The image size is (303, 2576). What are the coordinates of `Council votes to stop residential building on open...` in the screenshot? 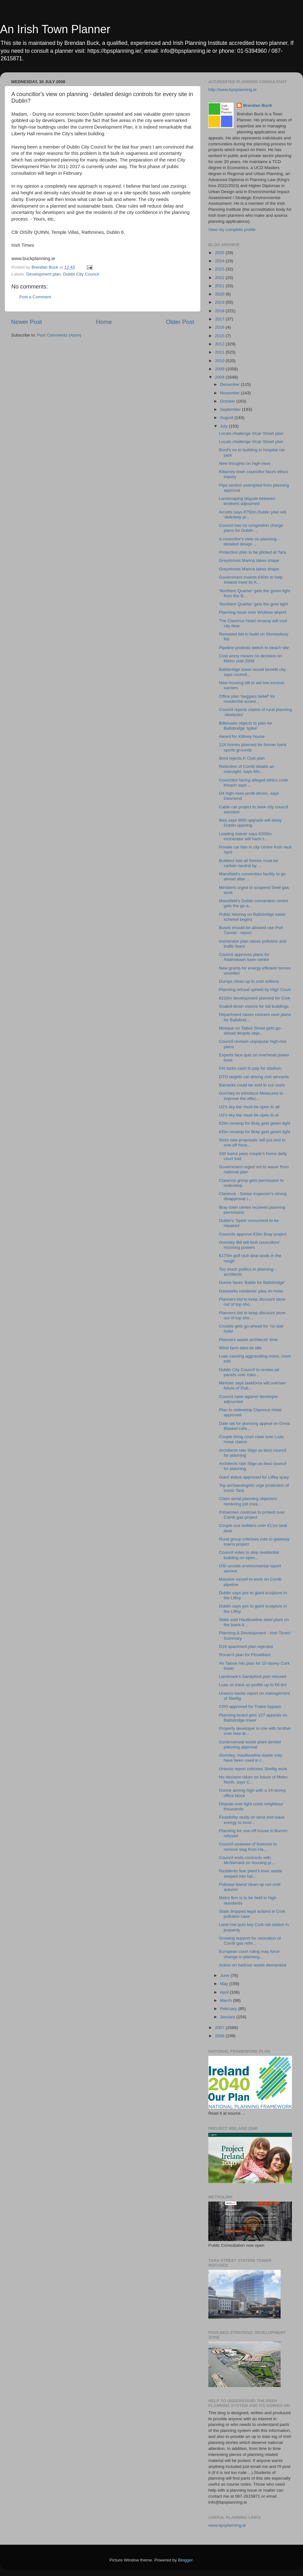 It's located at (249, 1555).